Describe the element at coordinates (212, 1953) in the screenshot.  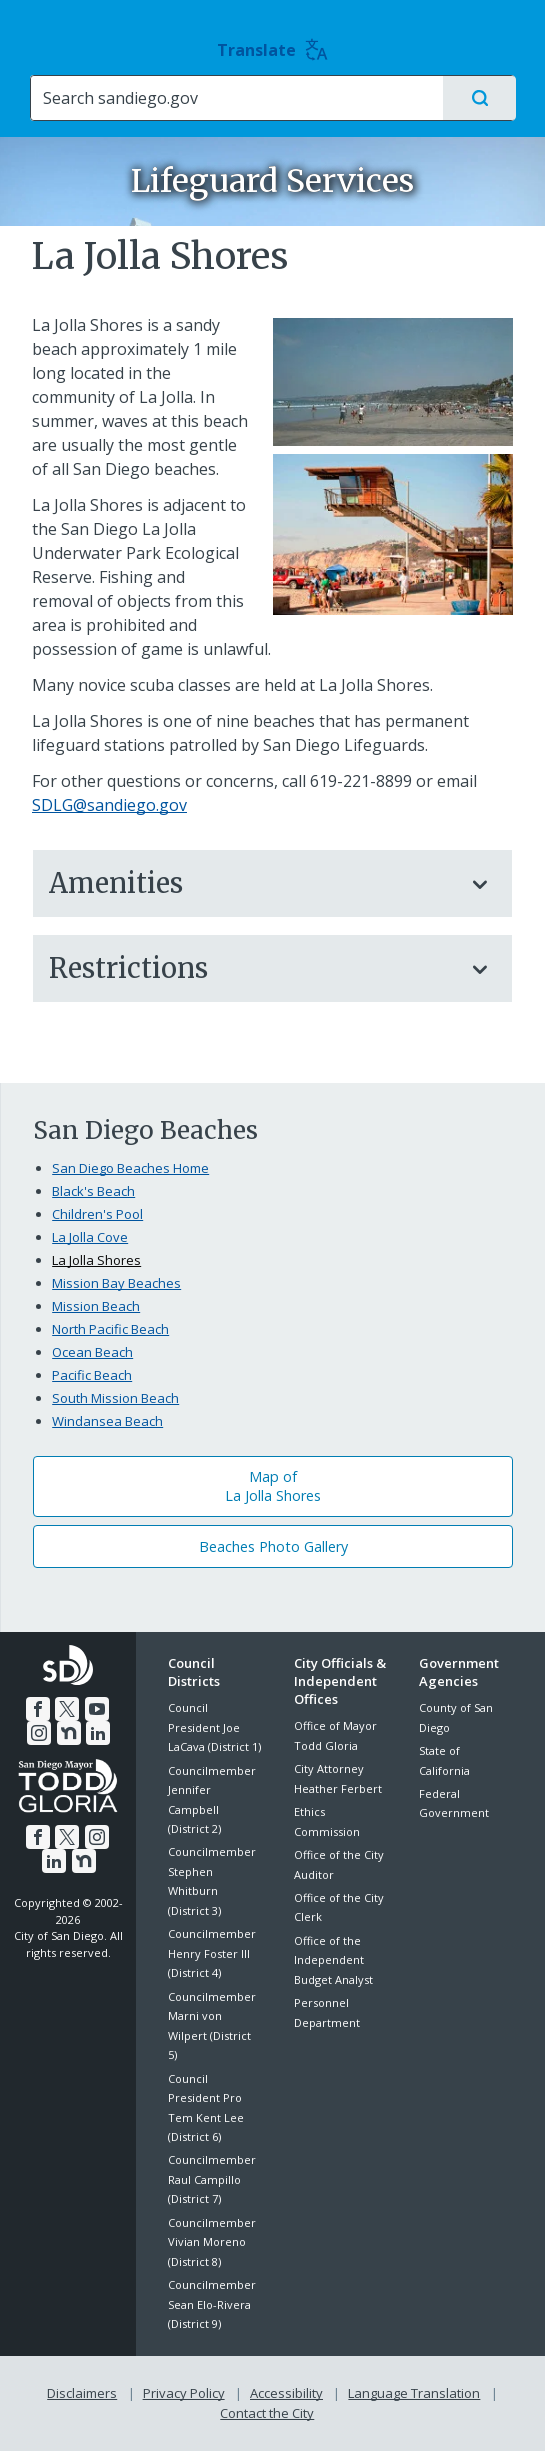
I see `Councilmember Henry Foster III (District 4)` at that location.